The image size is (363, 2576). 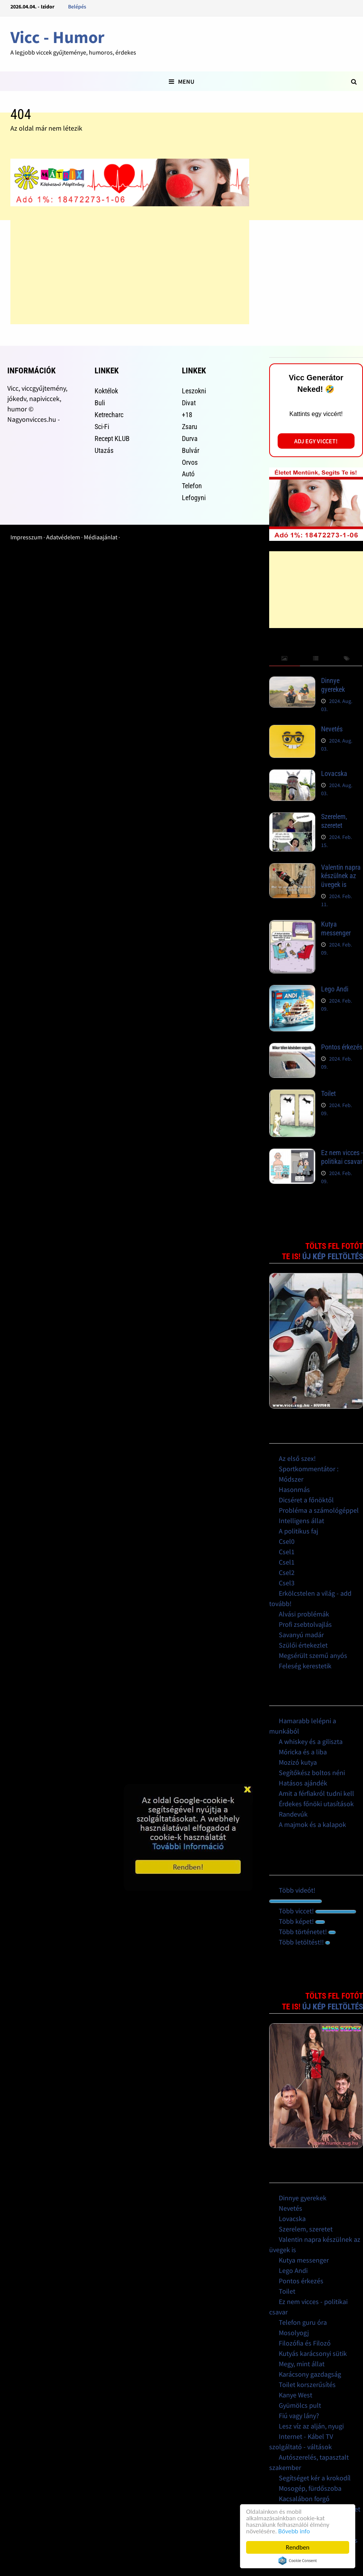 I want to click on Filozófia és Filozó, so click(x=305, y=2343).